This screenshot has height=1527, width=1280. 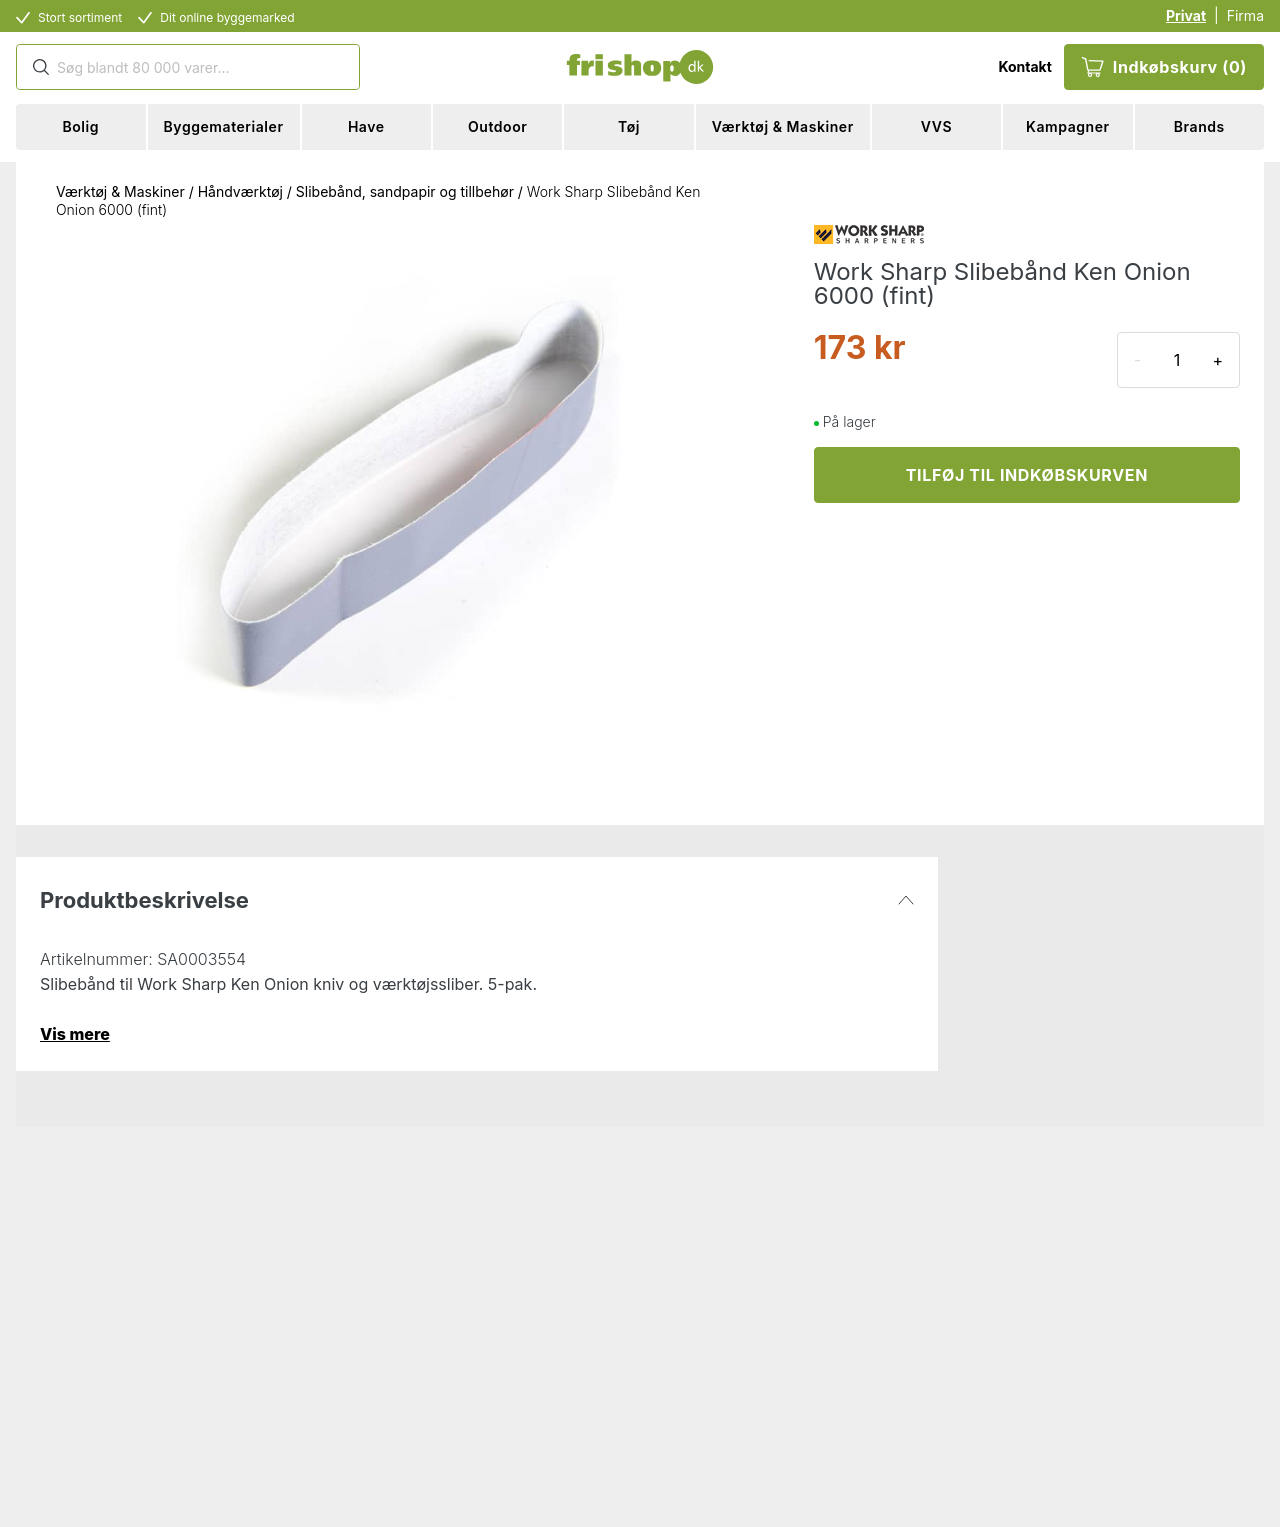 What do you see at coordinates (75, 1034) in the screenshot?
I see `Vis mere` at bounding box center [75, 1034].